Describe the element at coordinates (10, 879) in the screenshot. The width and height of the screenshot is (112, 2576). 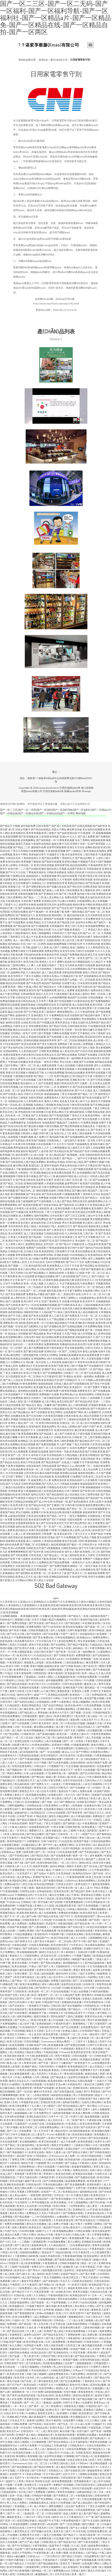
I see `岛国黄色网址` at that location.